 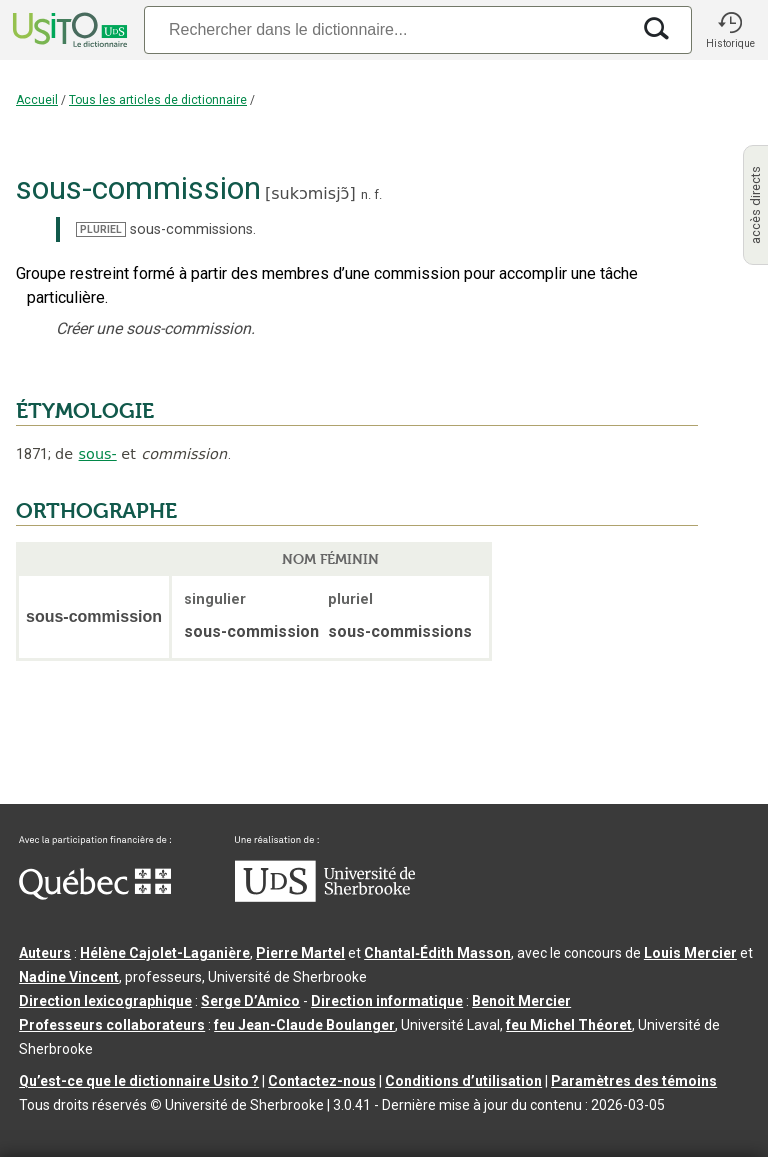 What do you see at coordinates (463, 1081) in the screenshot?
I see `Conditions d’utilisation` at bounding box center [463, 1081].